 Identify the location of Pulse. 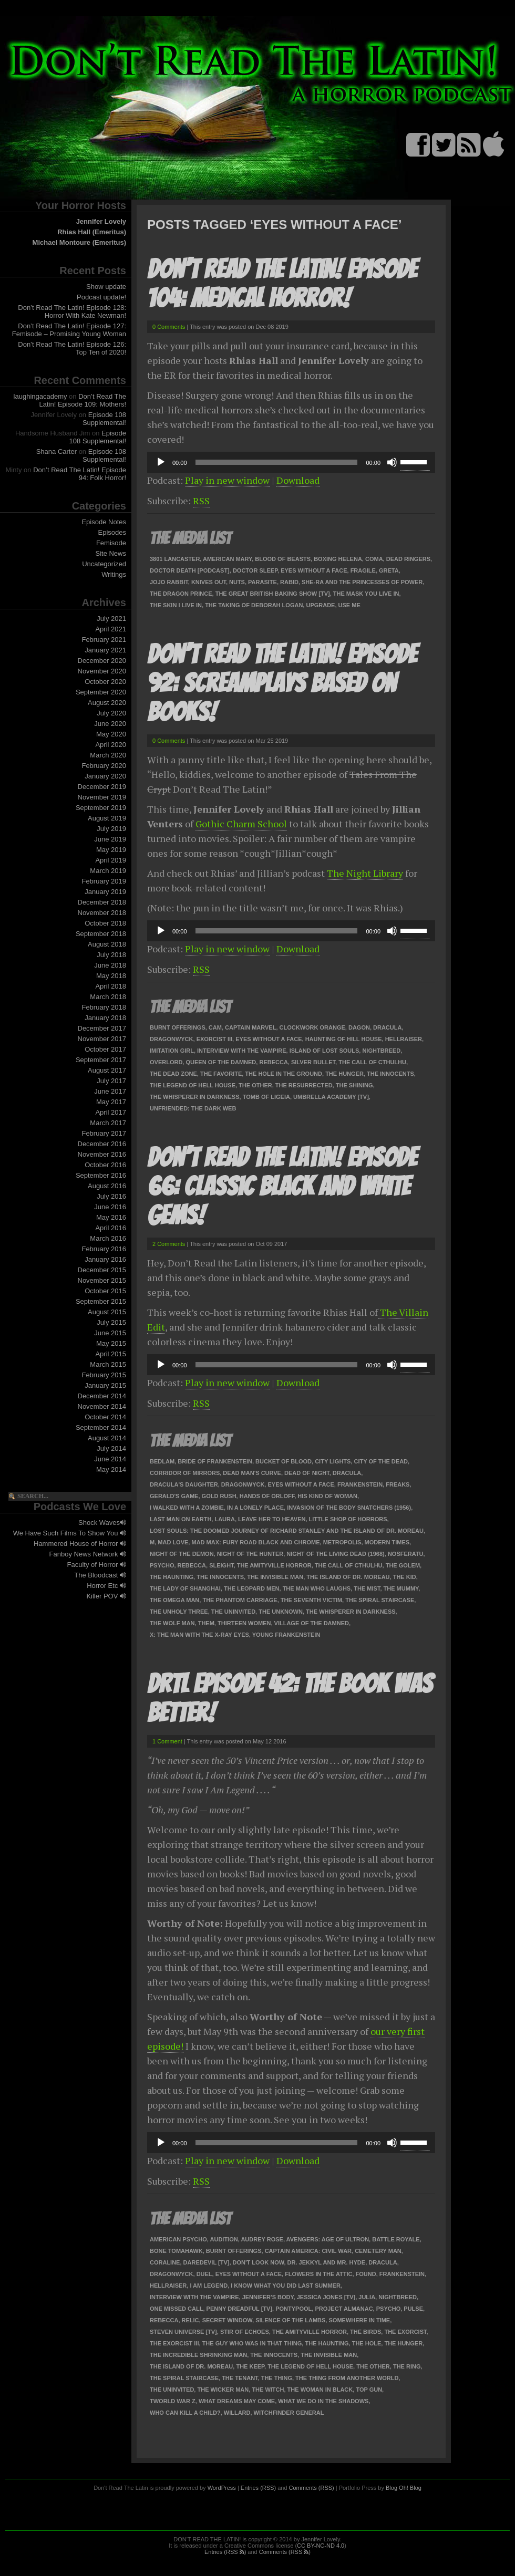
(413, 2308).